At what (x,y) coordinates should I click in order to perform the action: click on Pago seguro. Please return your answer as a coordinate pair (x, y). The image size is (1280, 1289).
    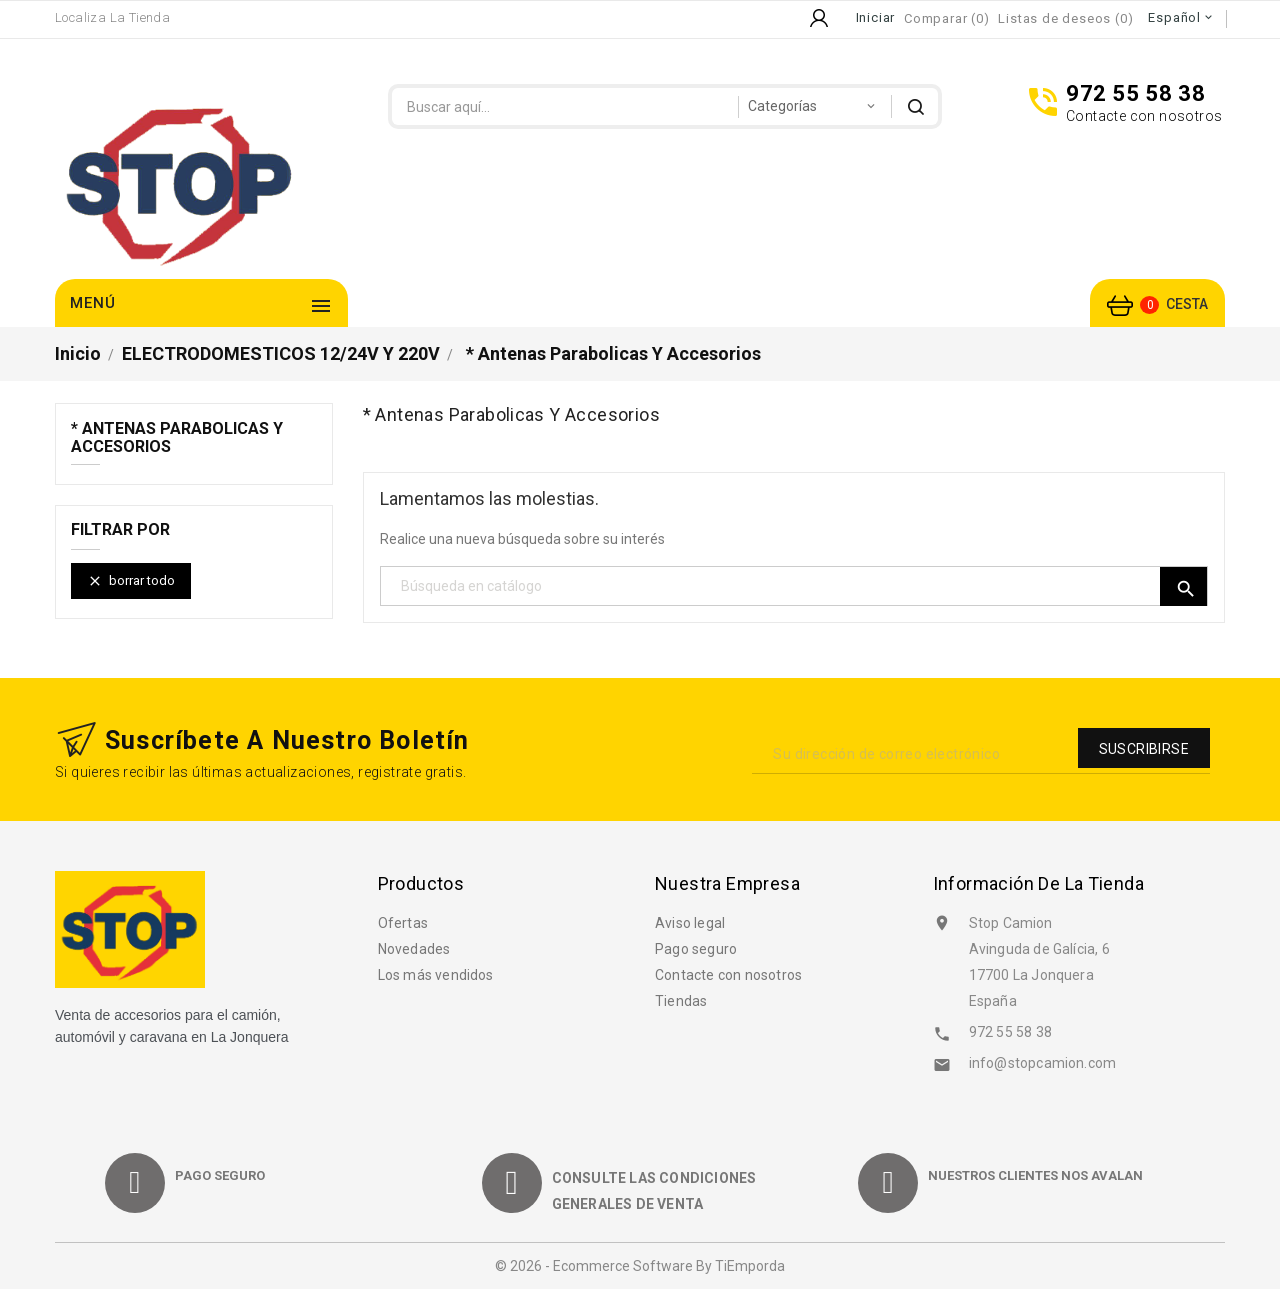
    Looking at the image, I should click on (696, 949).